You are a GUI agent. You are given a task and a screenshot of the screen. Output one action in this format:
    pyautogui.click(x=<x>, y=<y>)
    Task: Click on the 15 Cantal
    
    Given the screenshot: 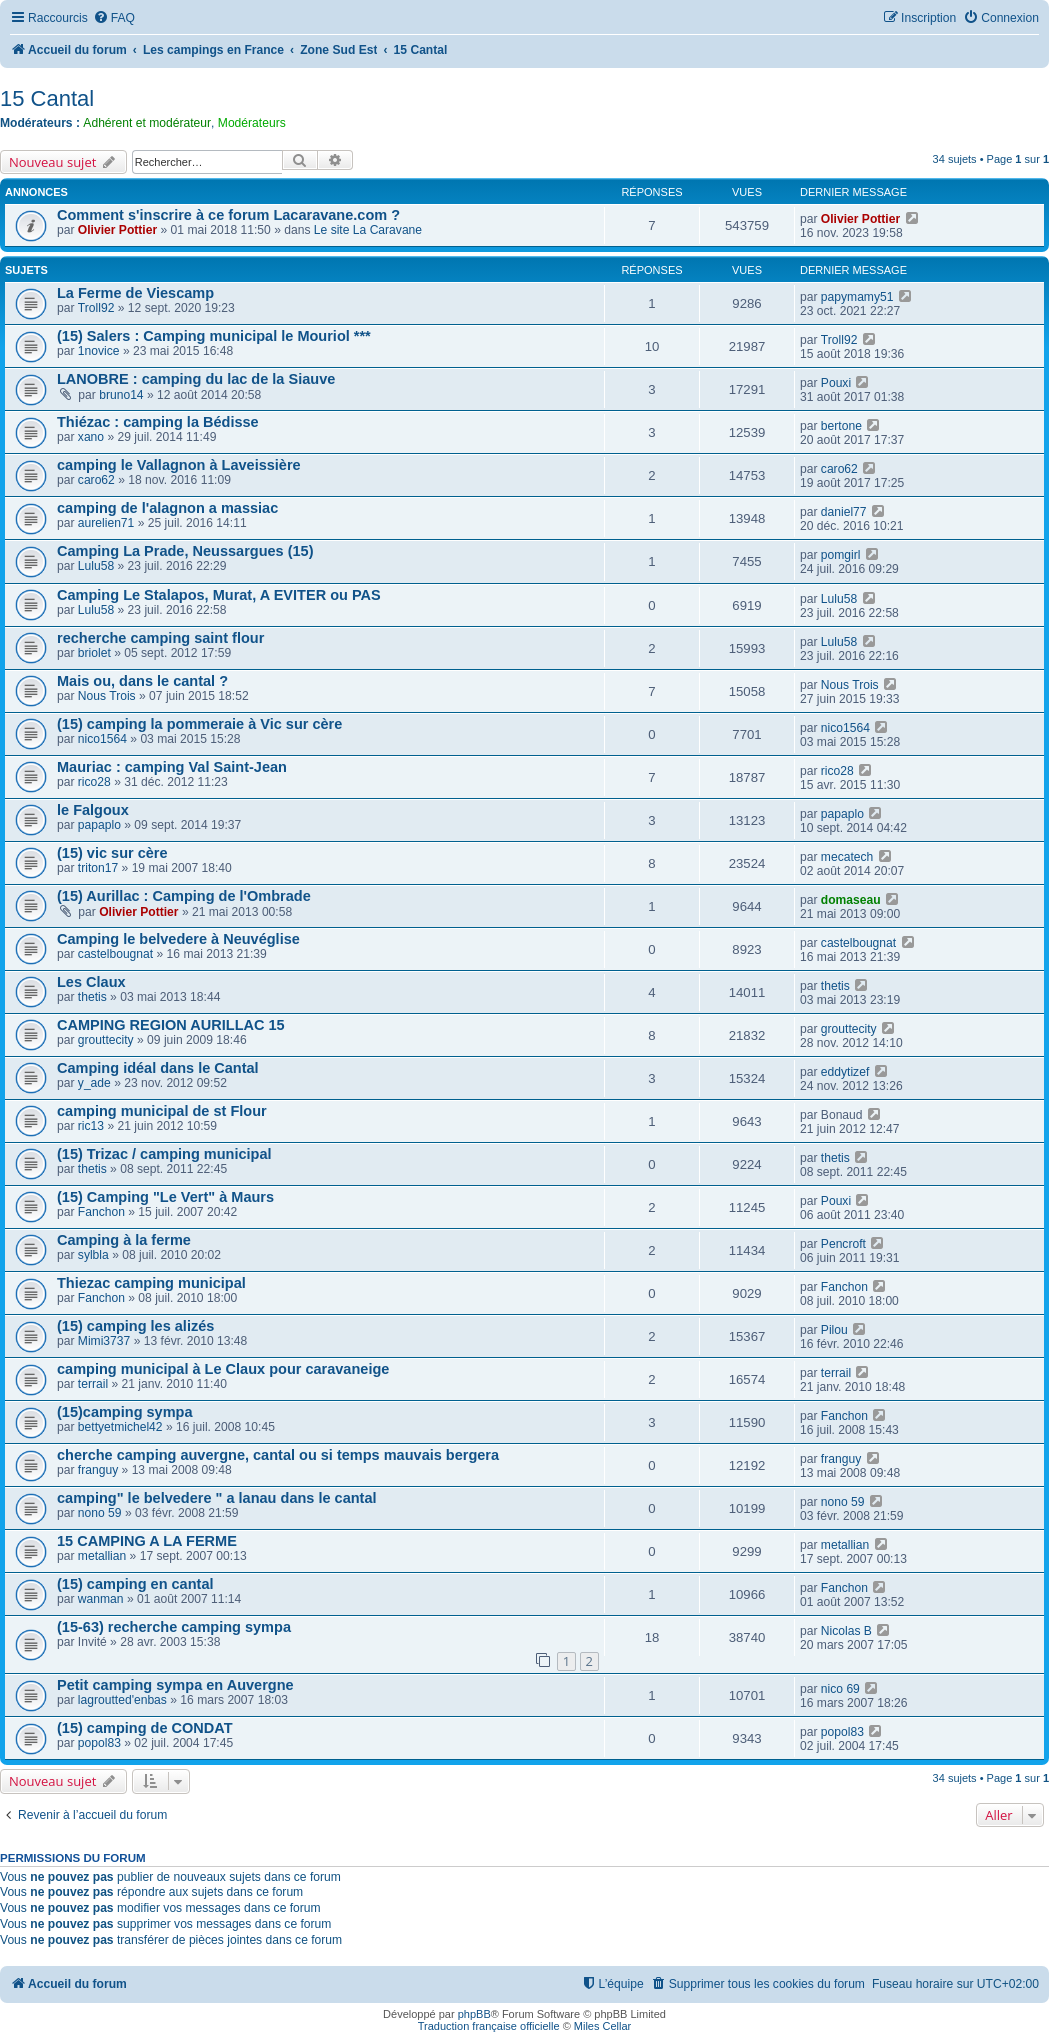 What is the action you would take?
    pyautogui.click(x=47, y=98)
    